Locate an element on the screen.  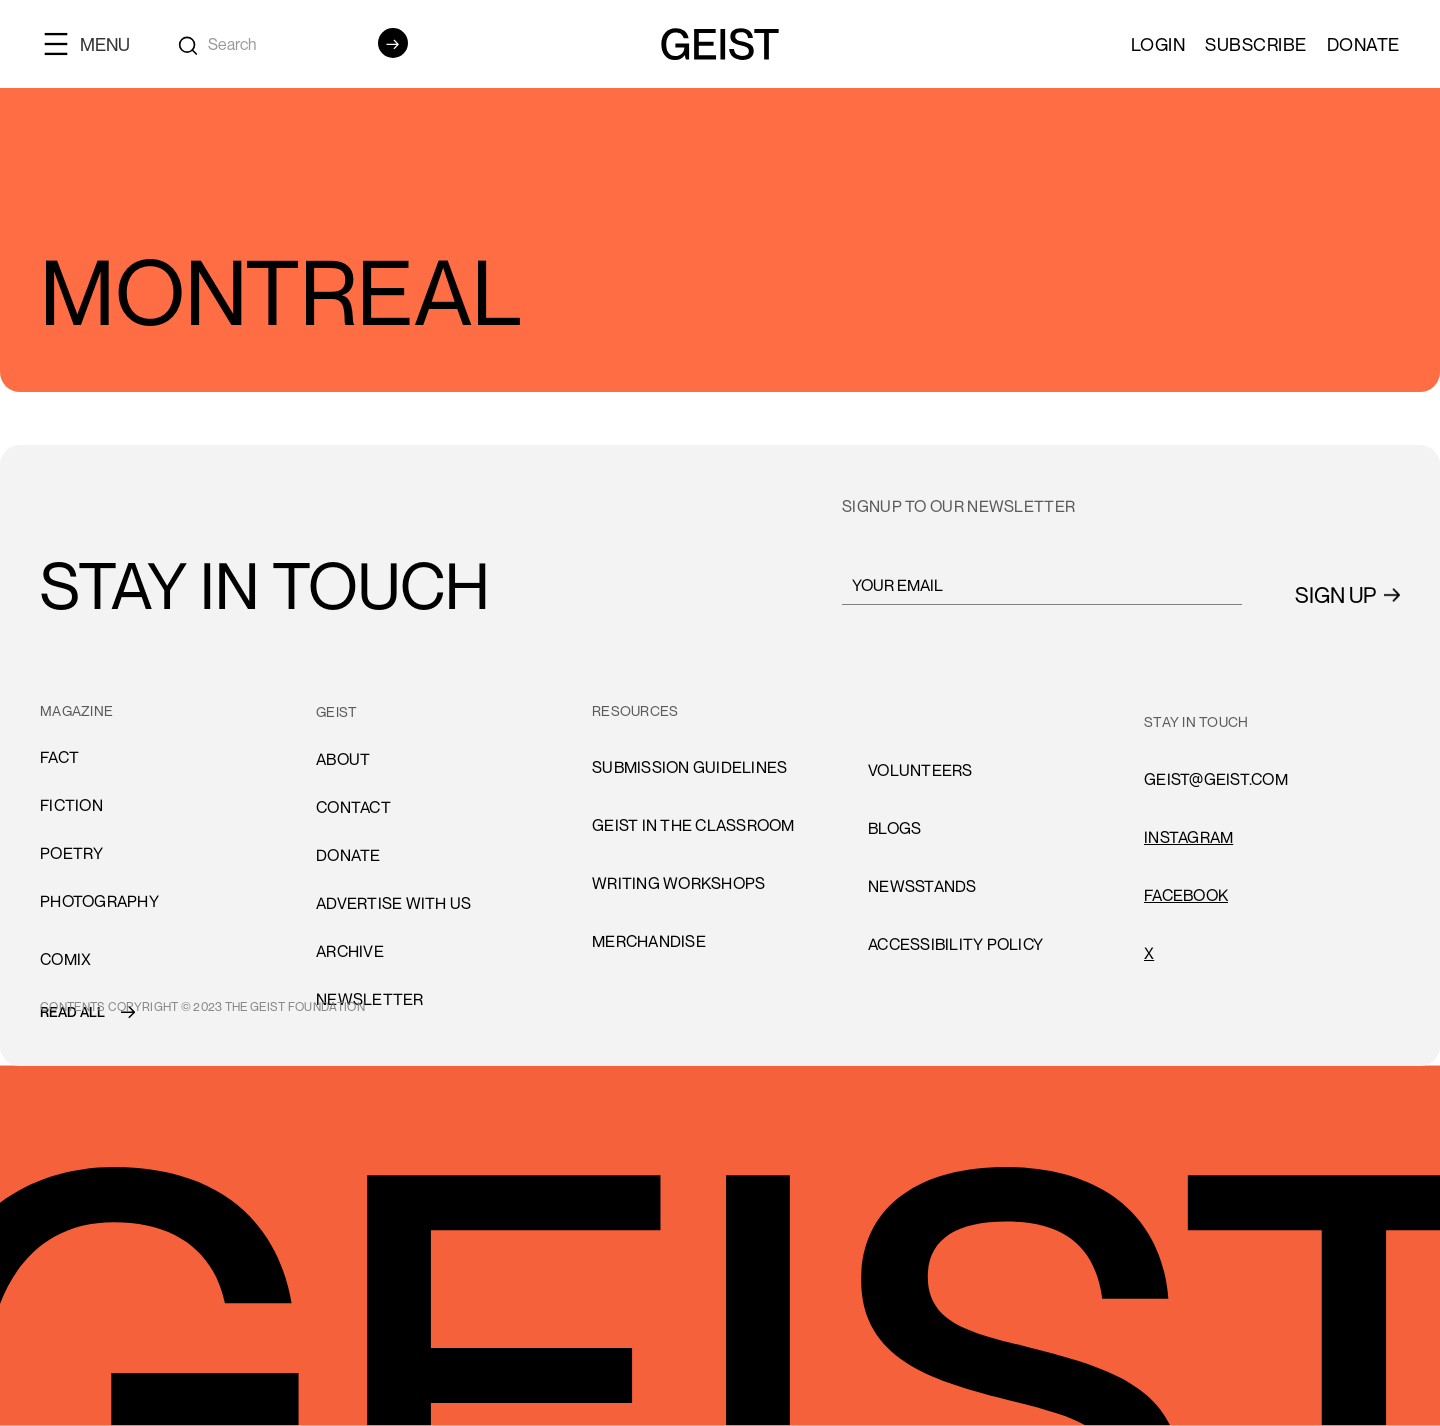
MAGAZINE is located at coordinates (76, 710).